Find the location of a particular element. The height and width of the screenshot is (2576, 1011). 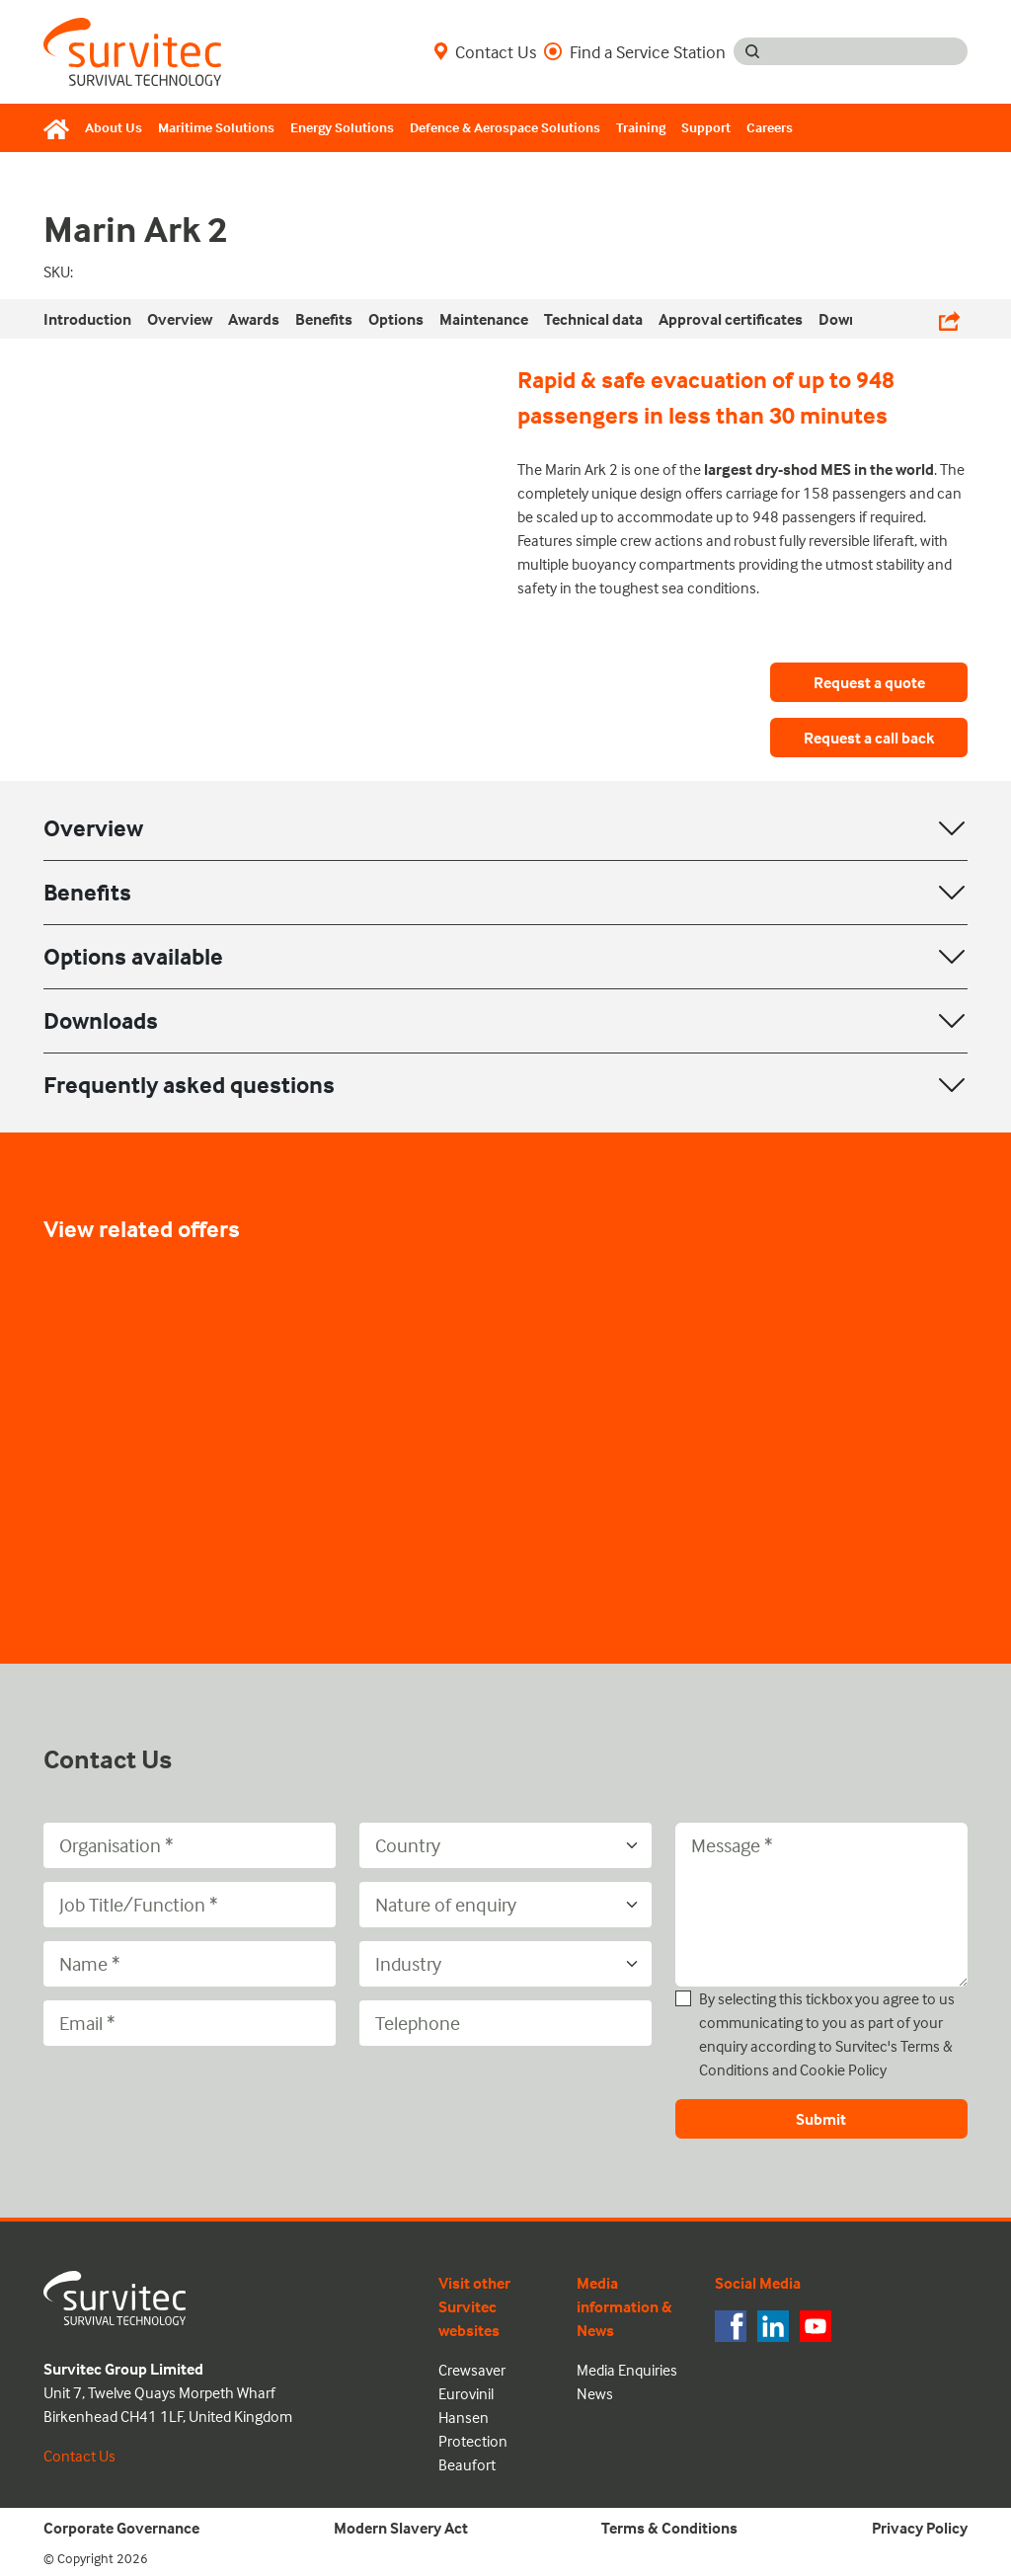

Beaufort is located at coordinates (467, 2464).